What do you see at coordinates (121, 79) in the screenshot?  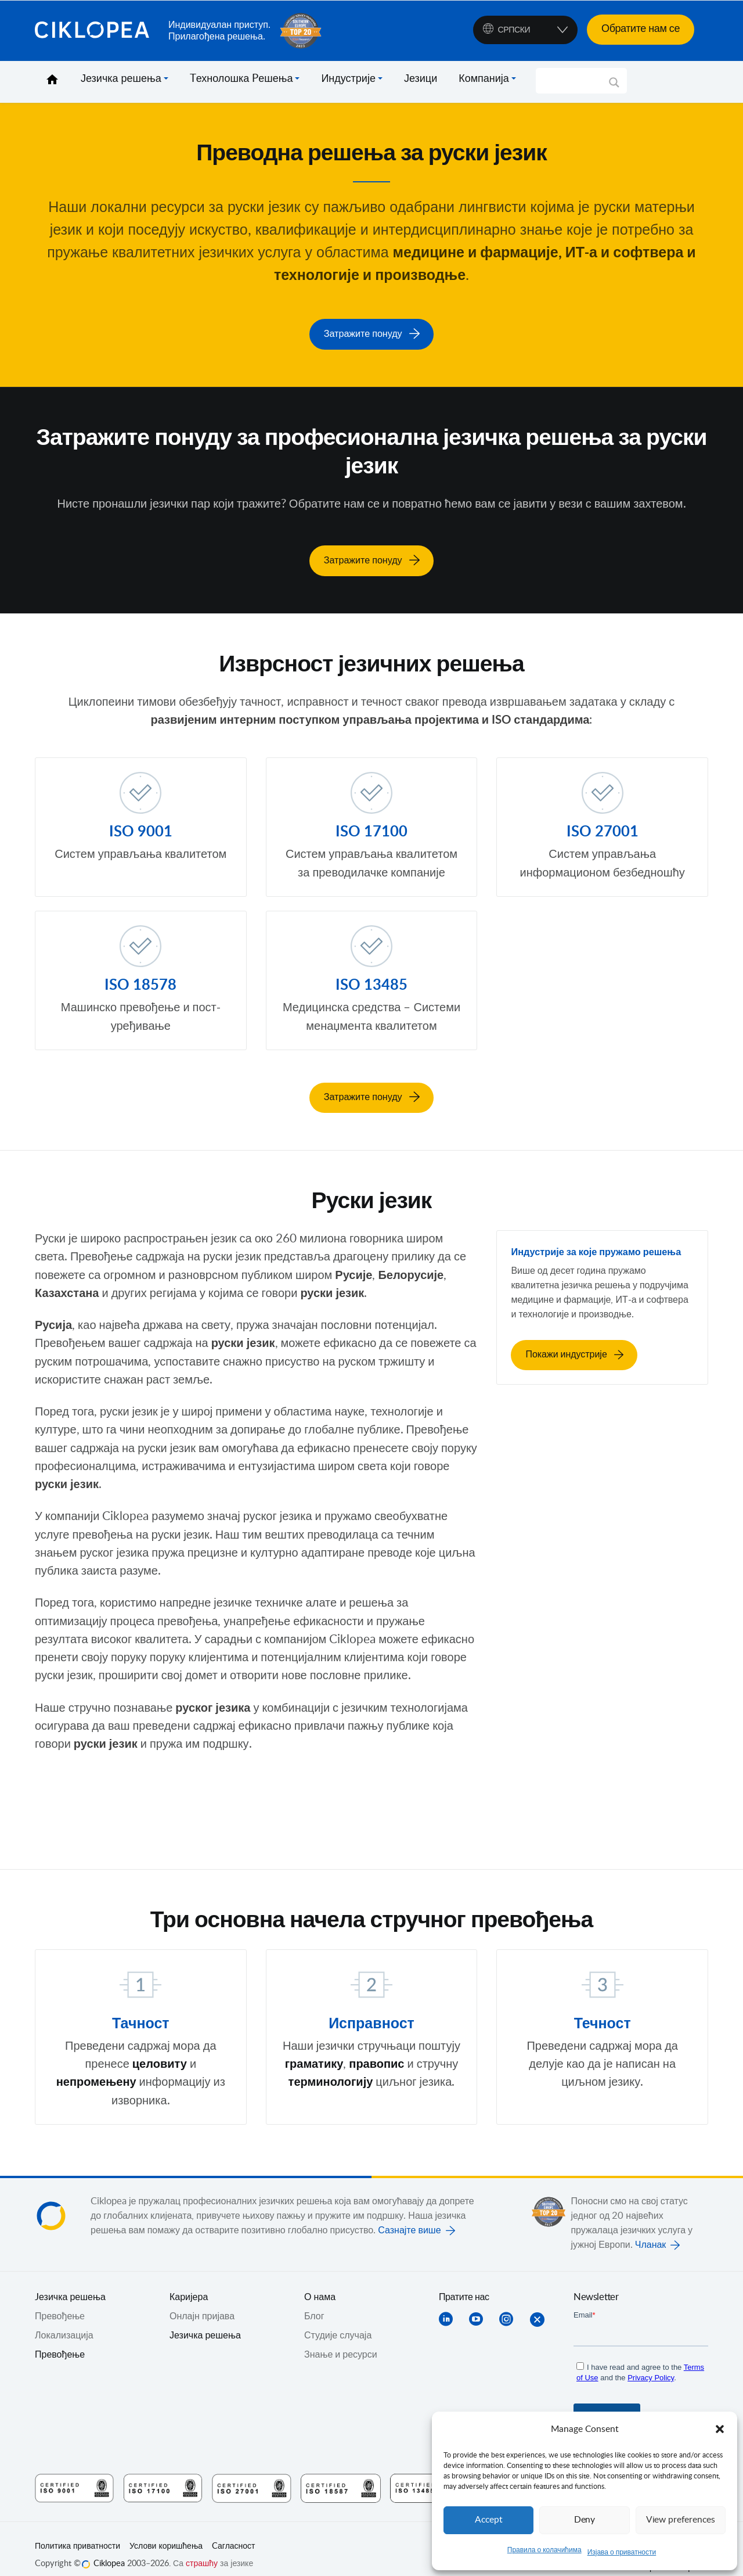 I see `Језичка решења` at bounding box center [121, 79].